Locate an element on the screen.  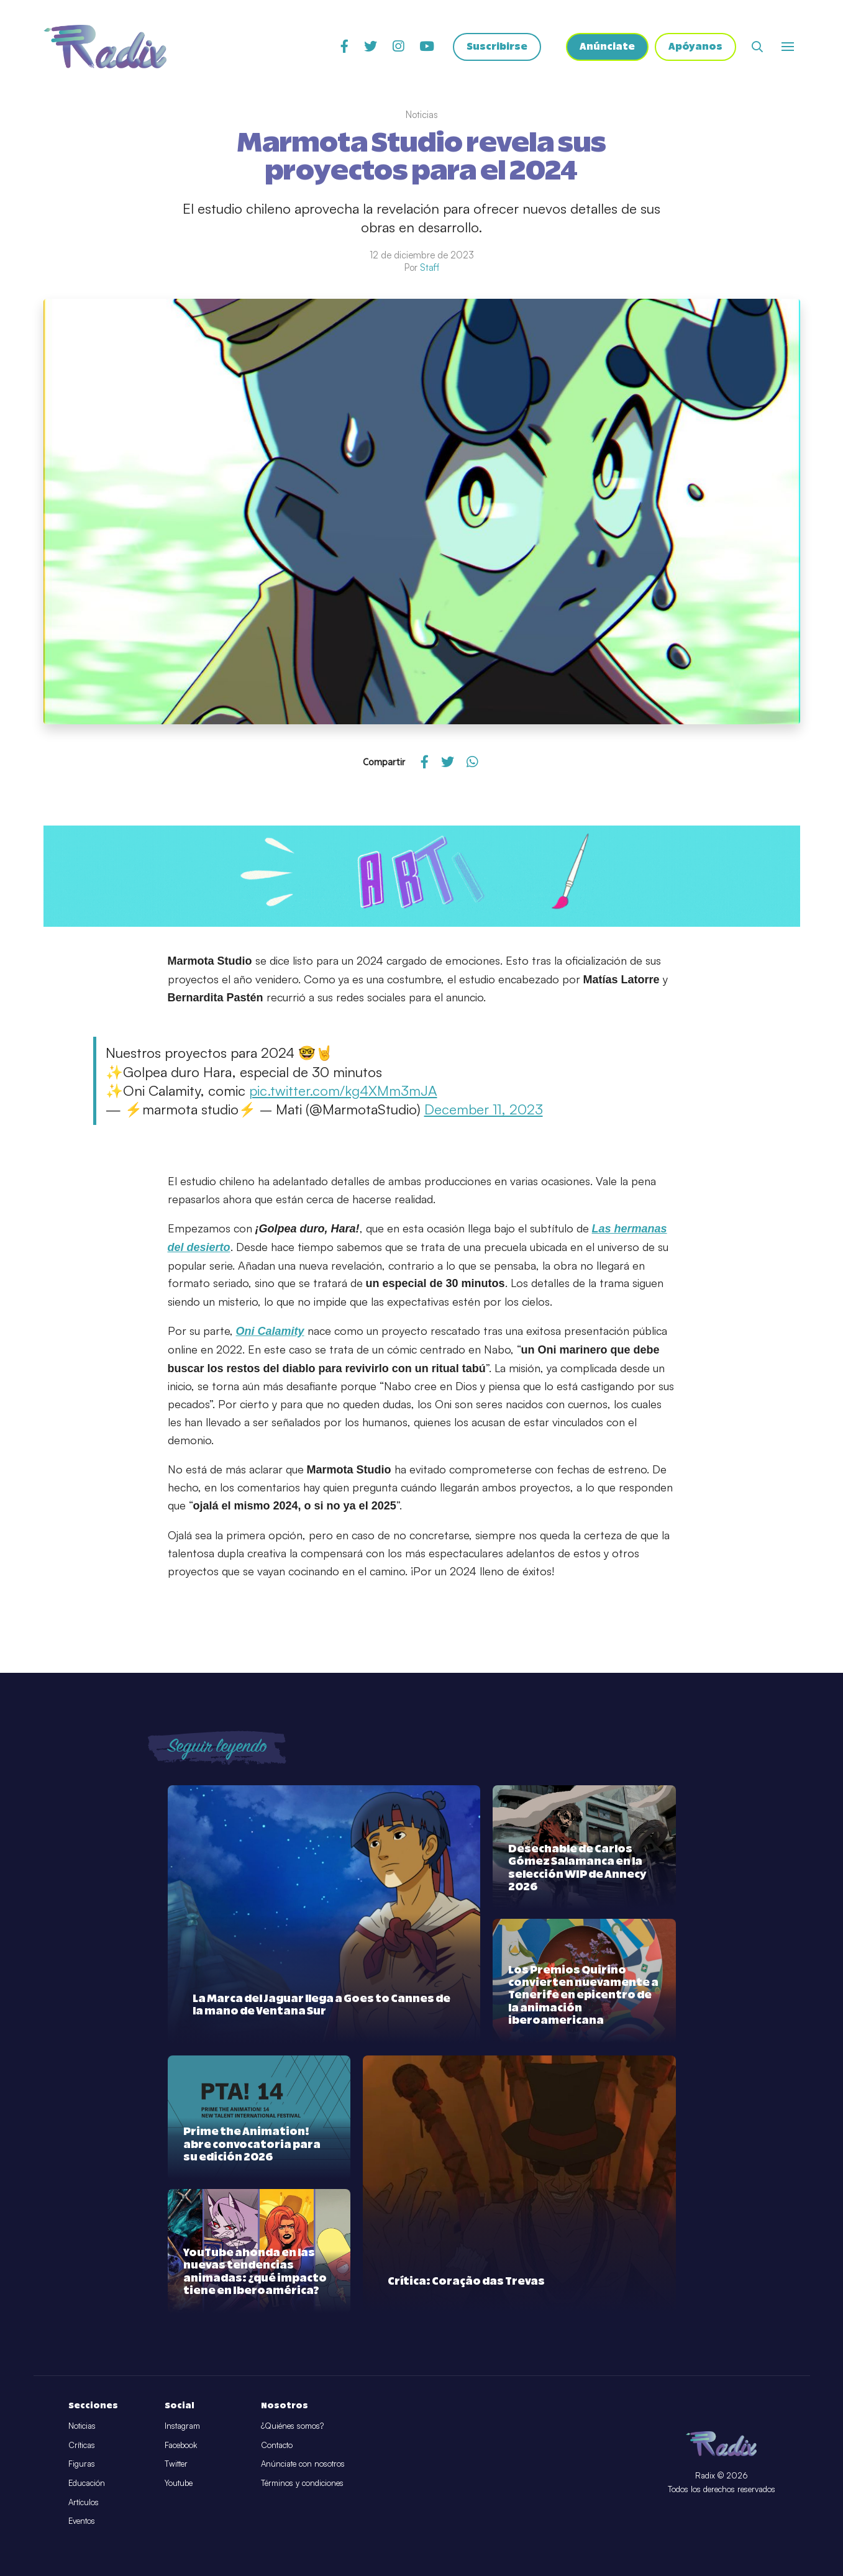
Anúnciate con nosotros is located at coordinates (303, 2464).